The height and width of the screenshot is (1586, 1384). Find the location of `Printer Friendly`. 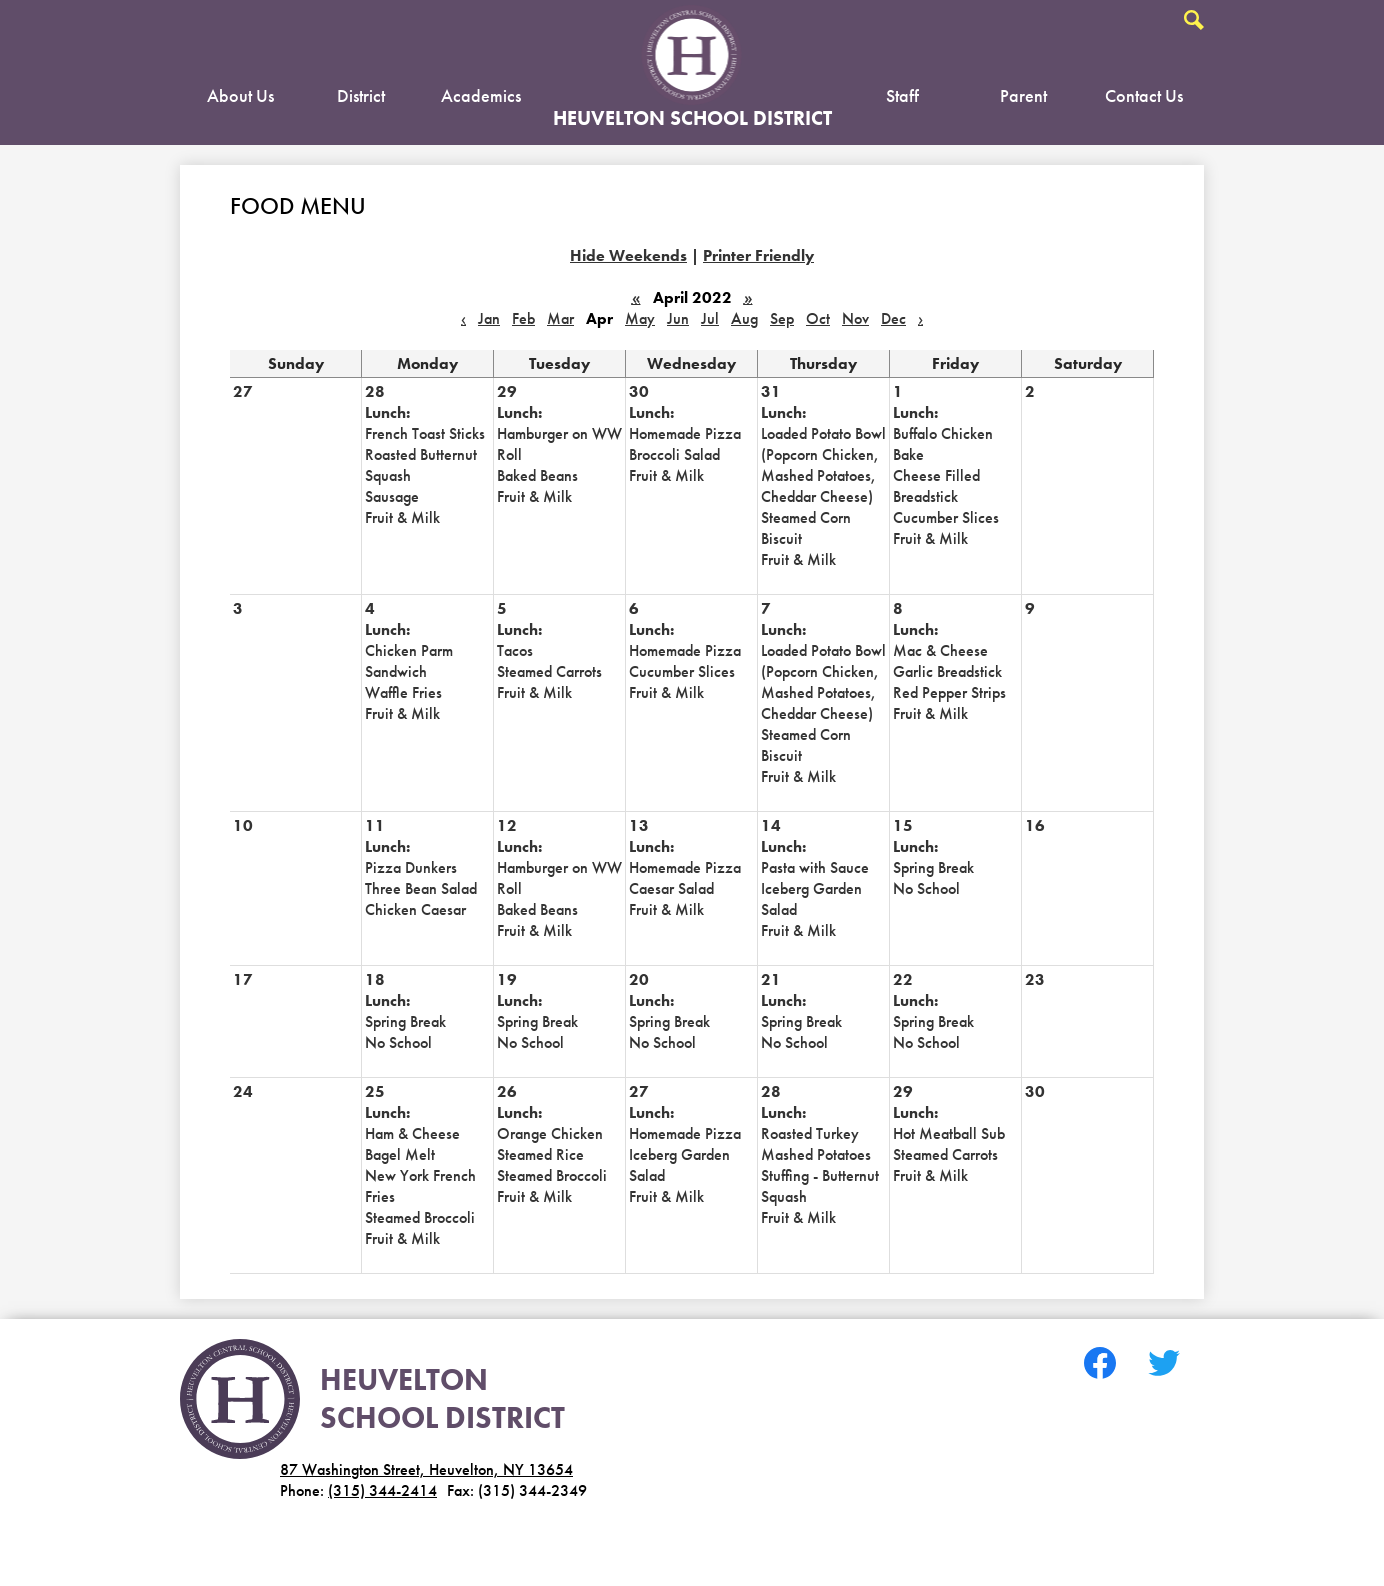

Printer Friendly is located at coordinates (758, 255).